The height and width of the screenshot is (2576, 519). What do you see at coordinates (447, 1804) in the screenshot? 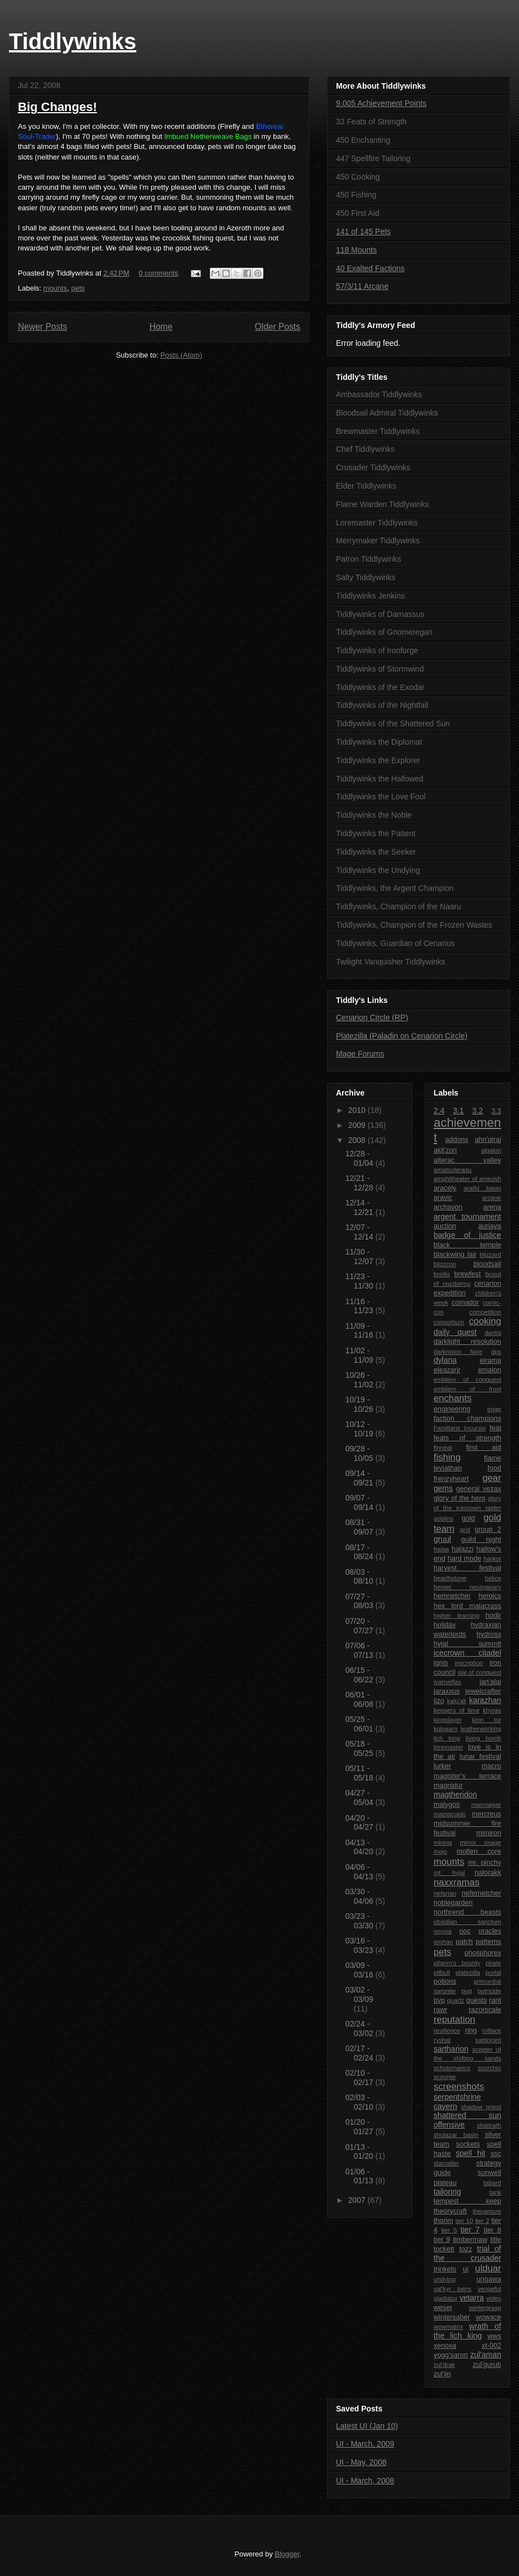
I see `malygos` at bounding box center [447, 1804].